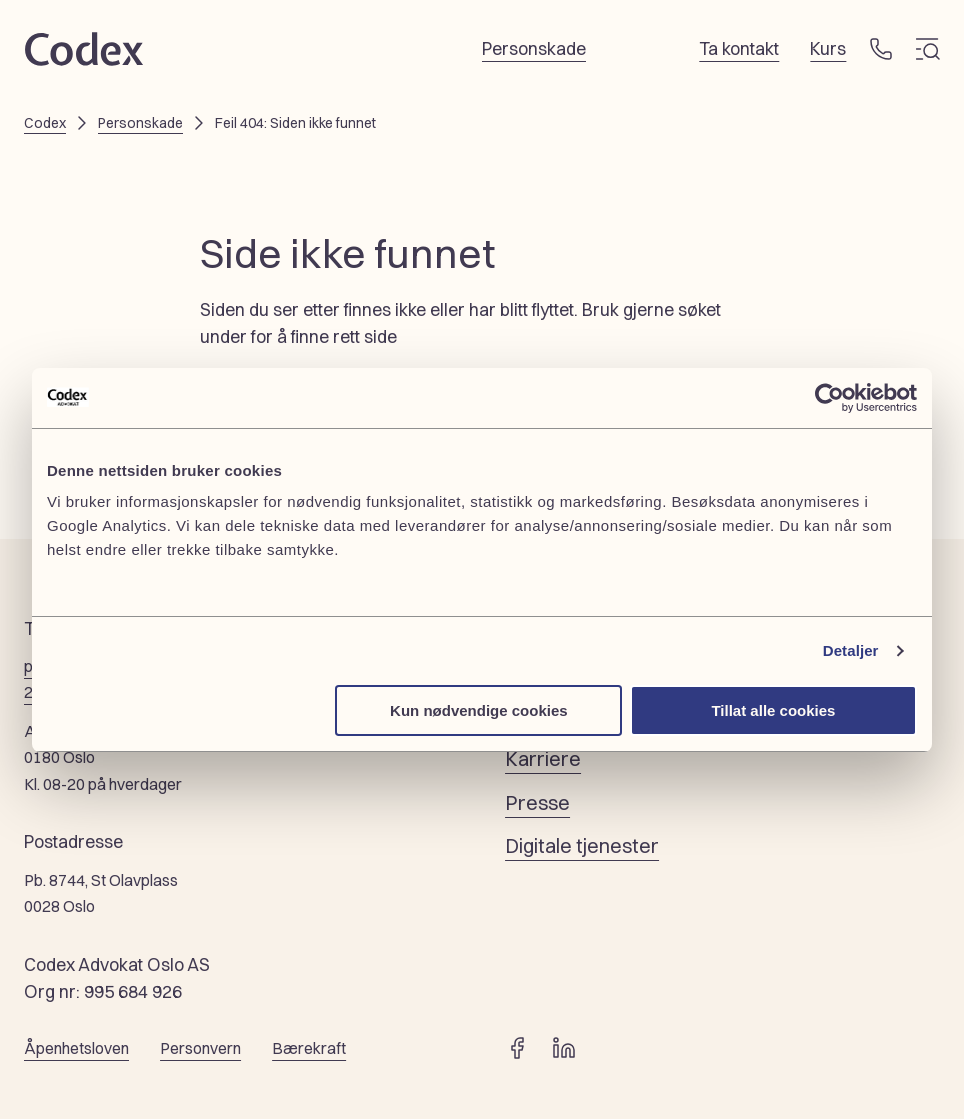  I want to click on Detaljer, so click(851, 650).